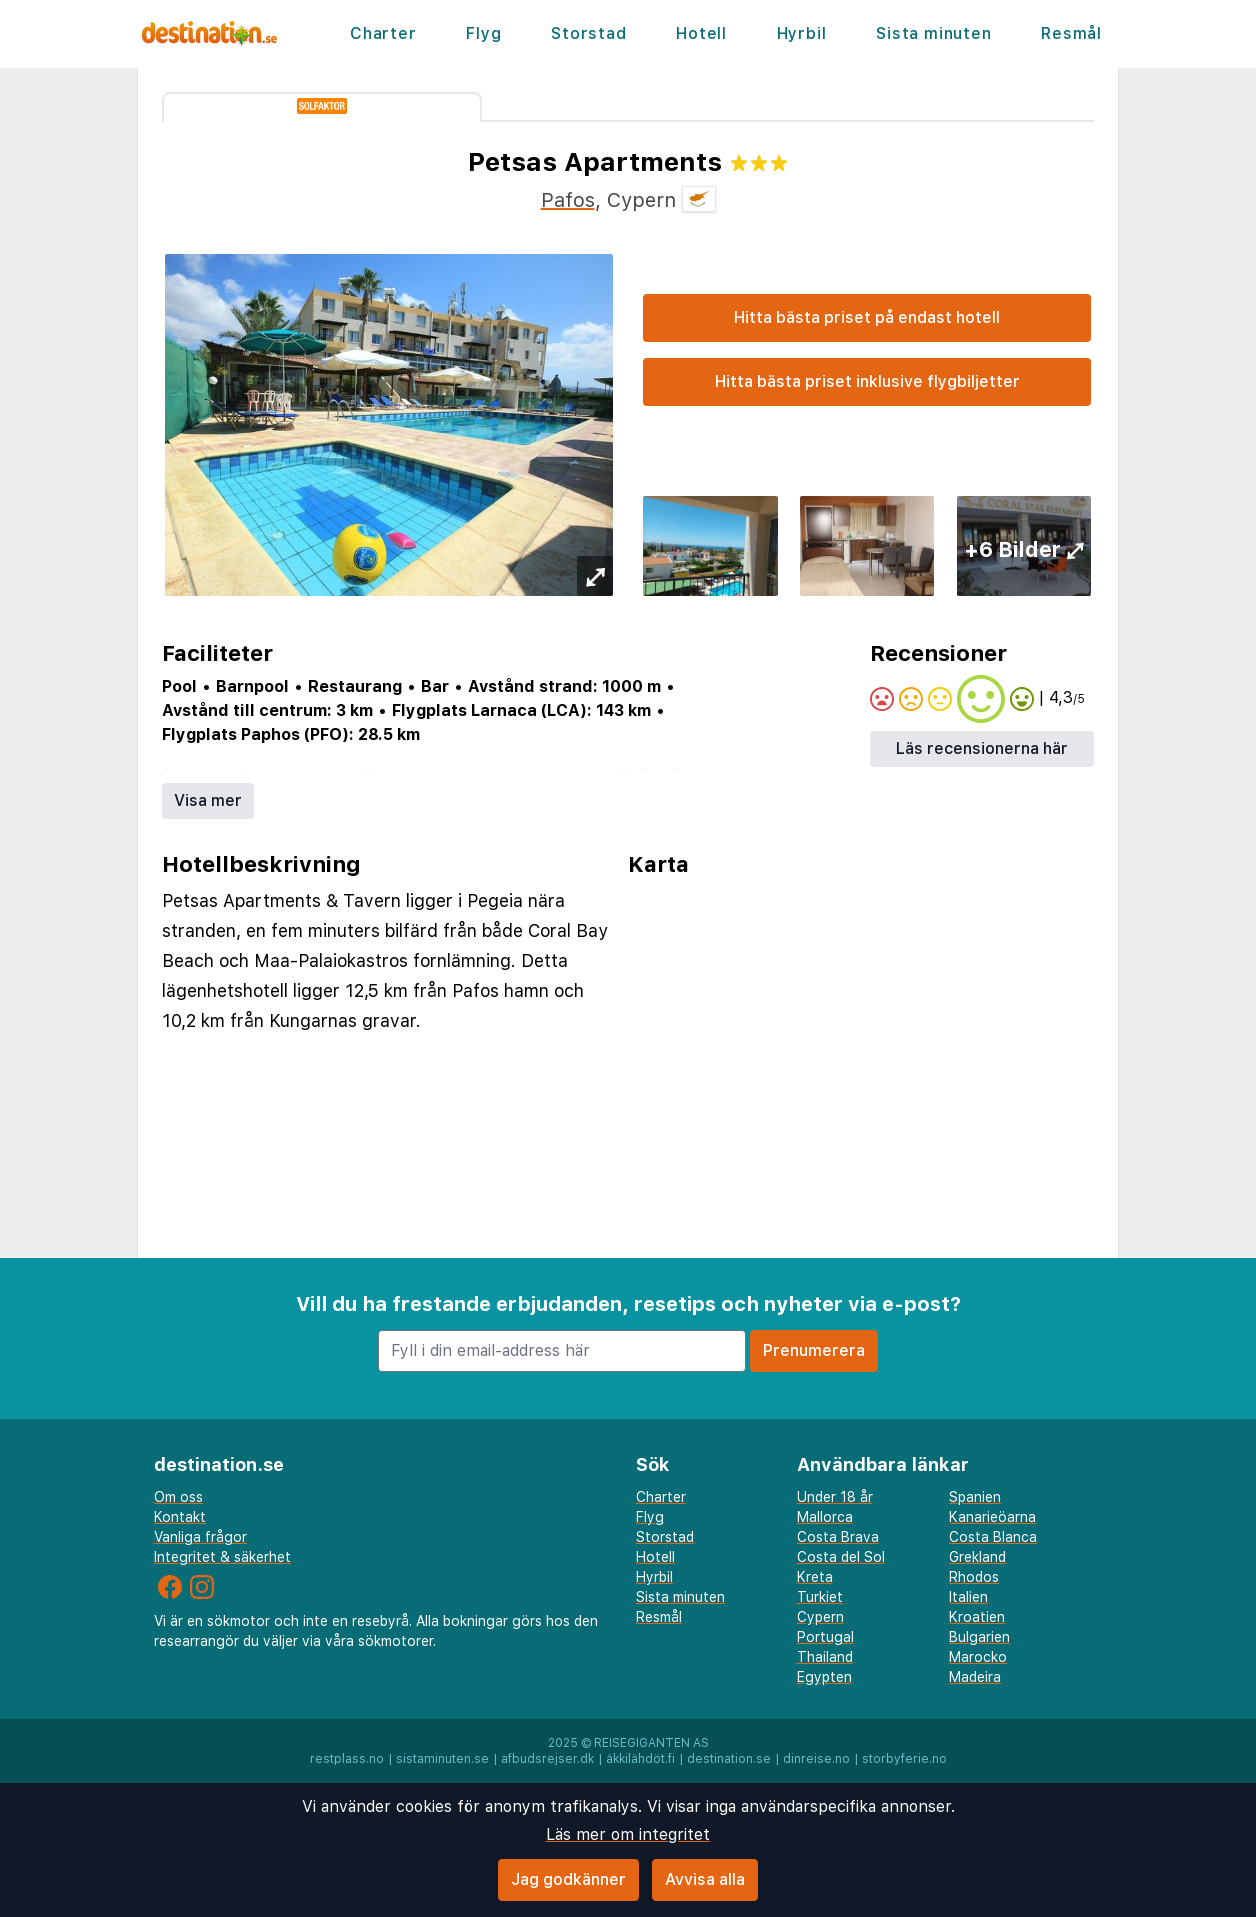  What do you see at coordinates (200, 1537) in the screenshot?
I see `Vanliga frågor` at bounding box center [200, 1537].